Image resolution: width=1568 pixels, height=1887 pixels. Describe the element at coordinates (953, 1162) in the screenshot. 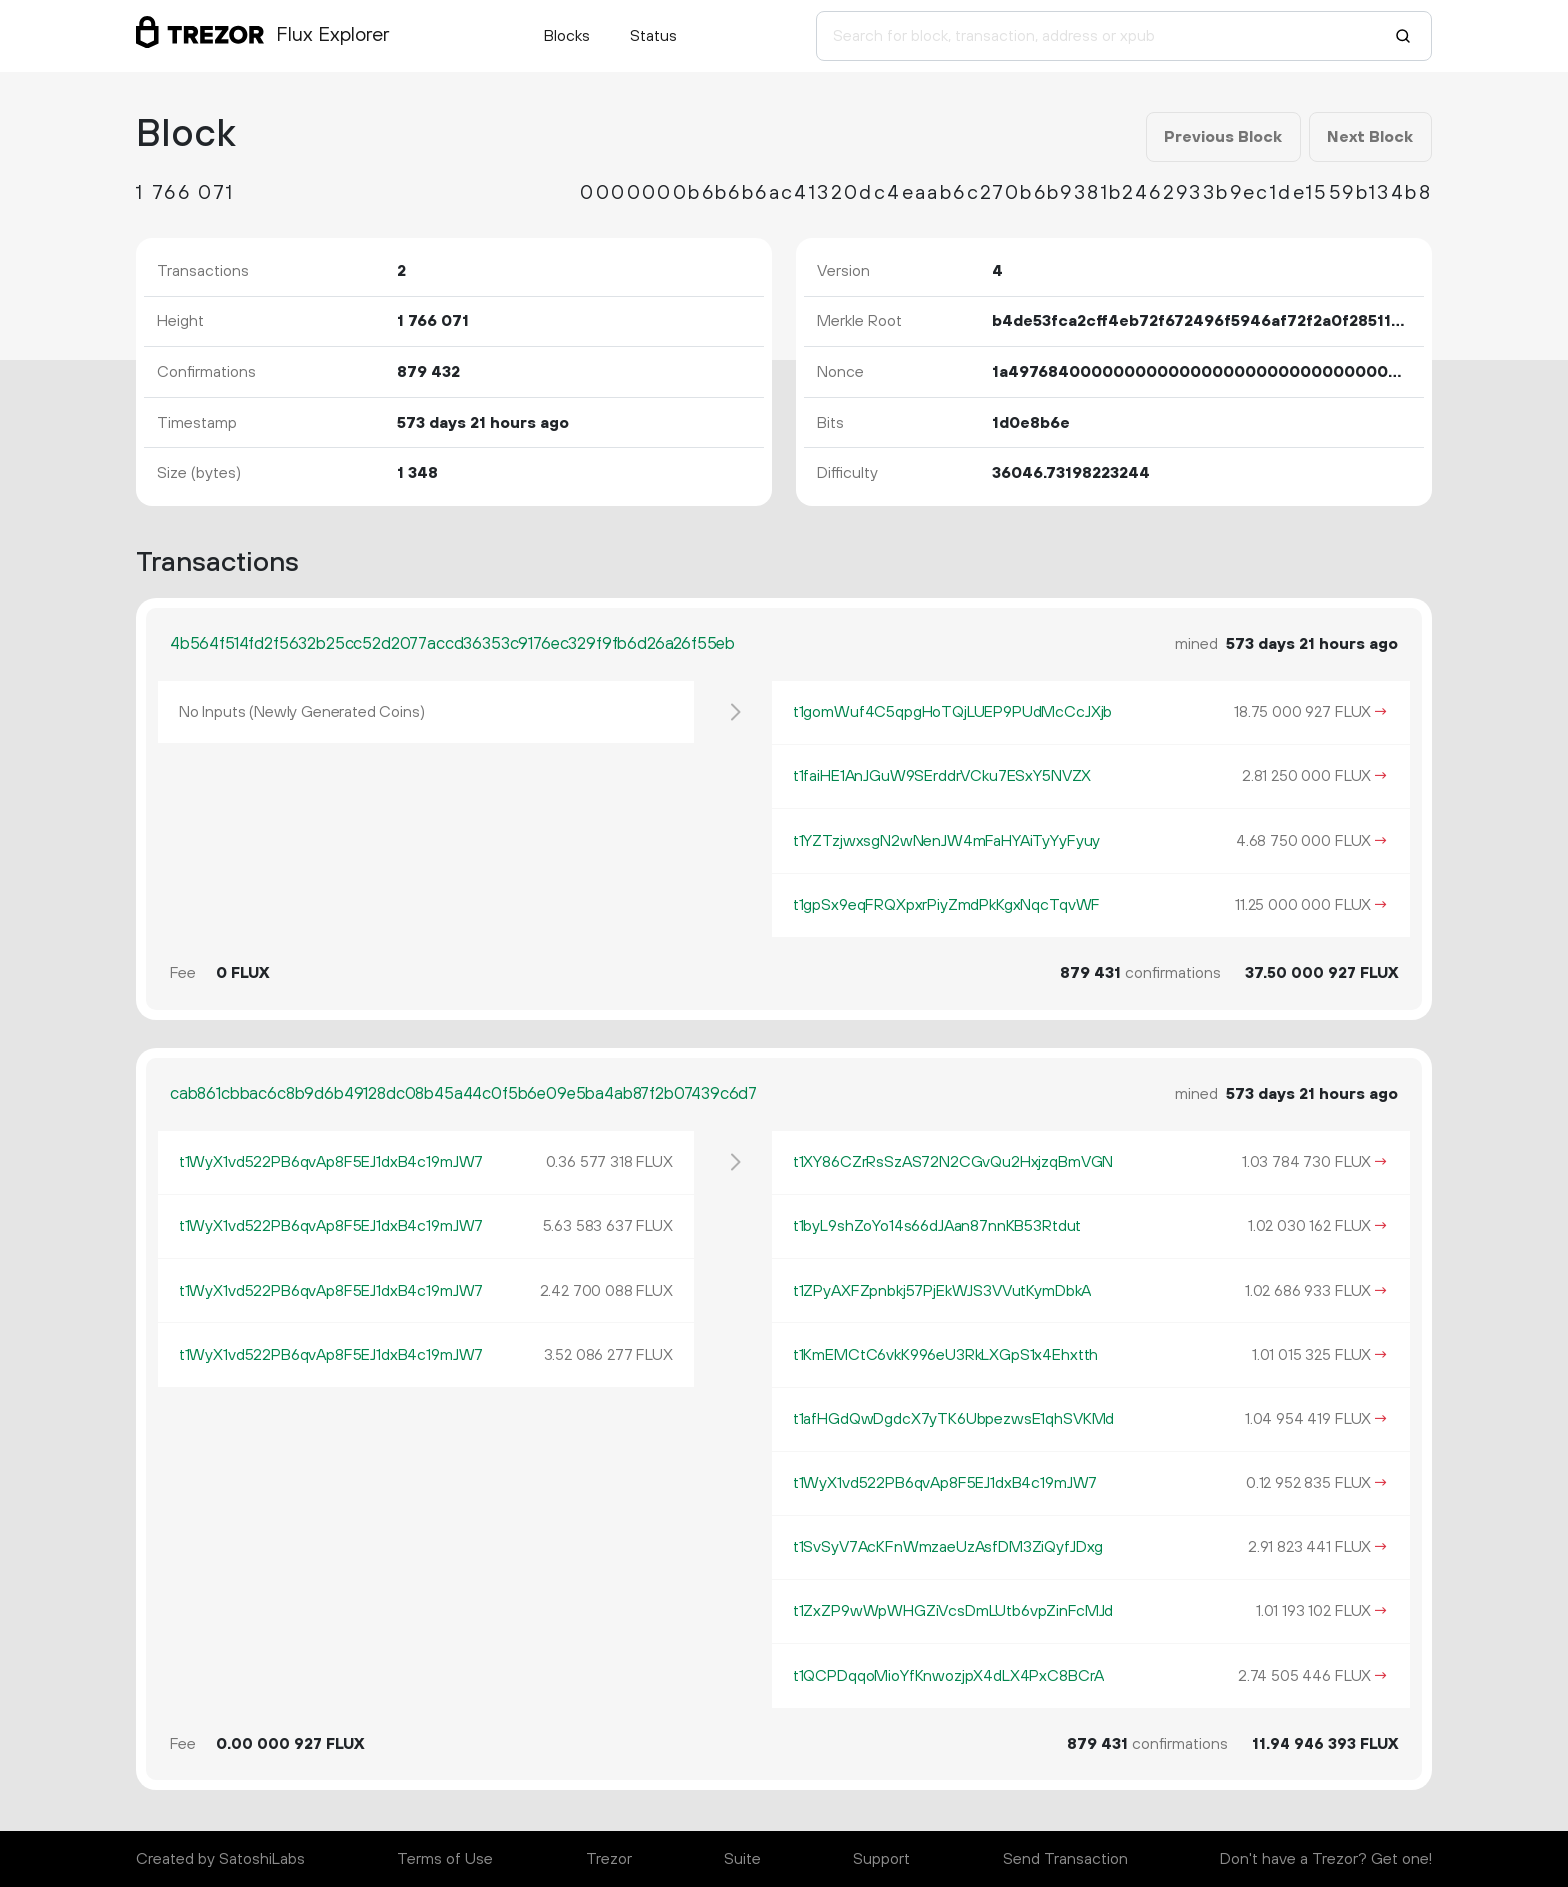

I see `t1XY86CZrRsSzAS72N2CGvQu2HxjzqBmVGN` at that location.